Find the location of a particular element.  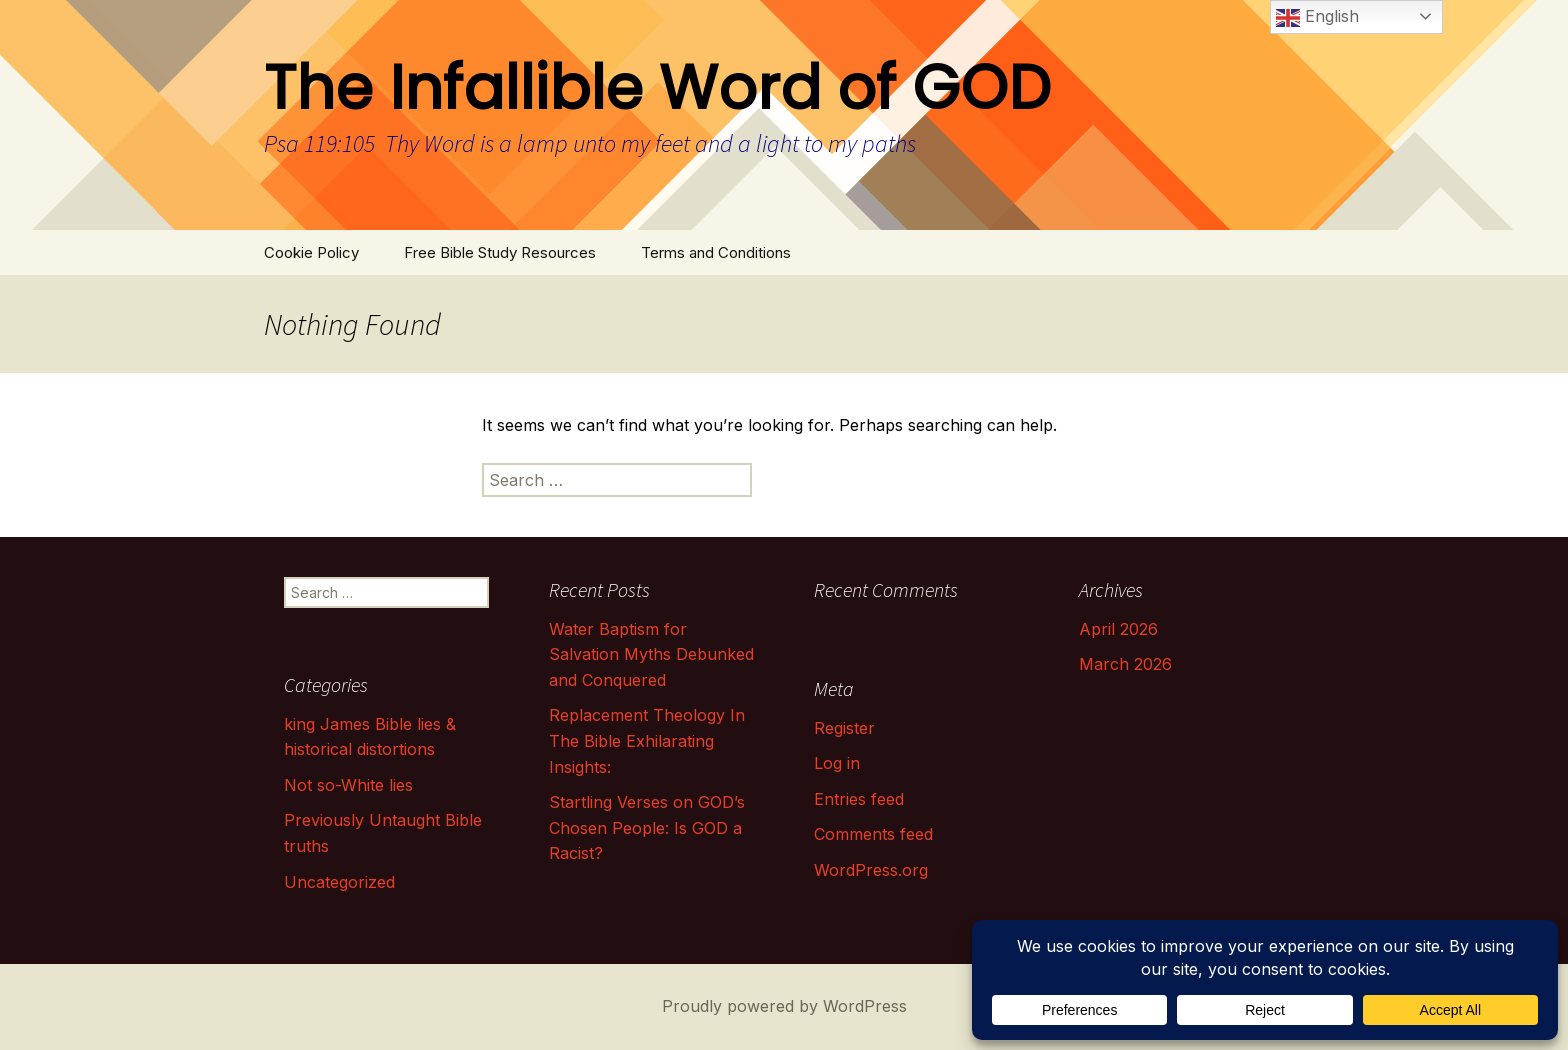

Water Baptism for Salvation Myths Debunked and Conquered is located at coordinates (651, 654).